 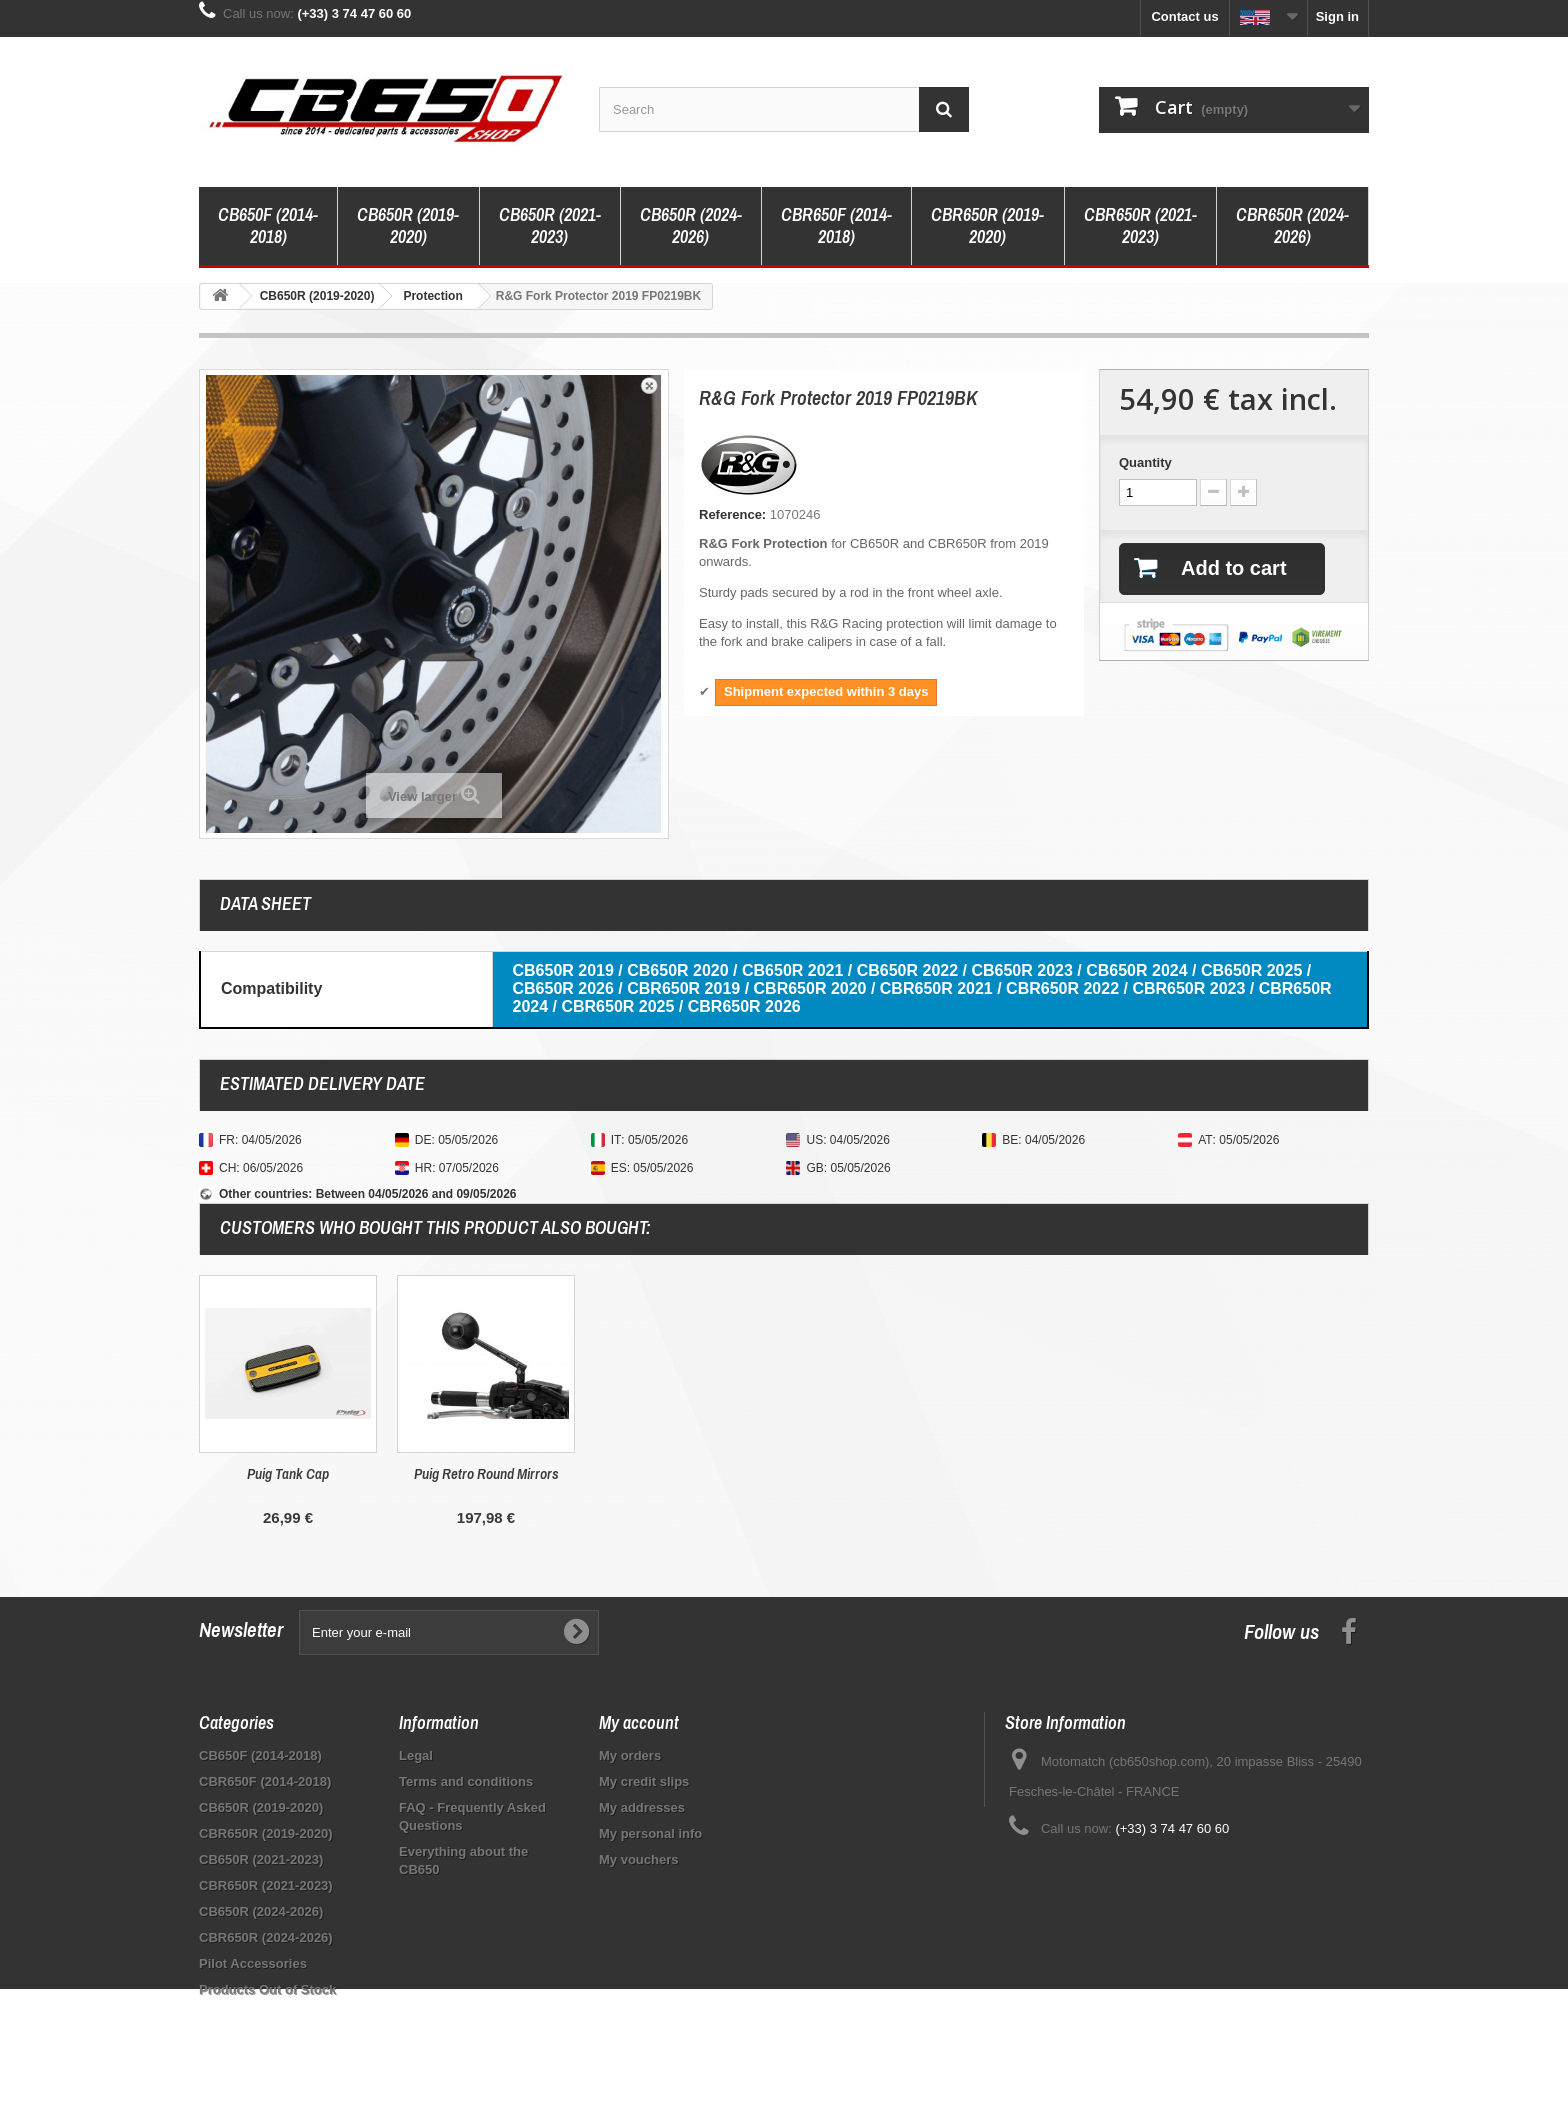 I want to click on Top Block Handlebar End Caps, so click(x=288, y=1473).